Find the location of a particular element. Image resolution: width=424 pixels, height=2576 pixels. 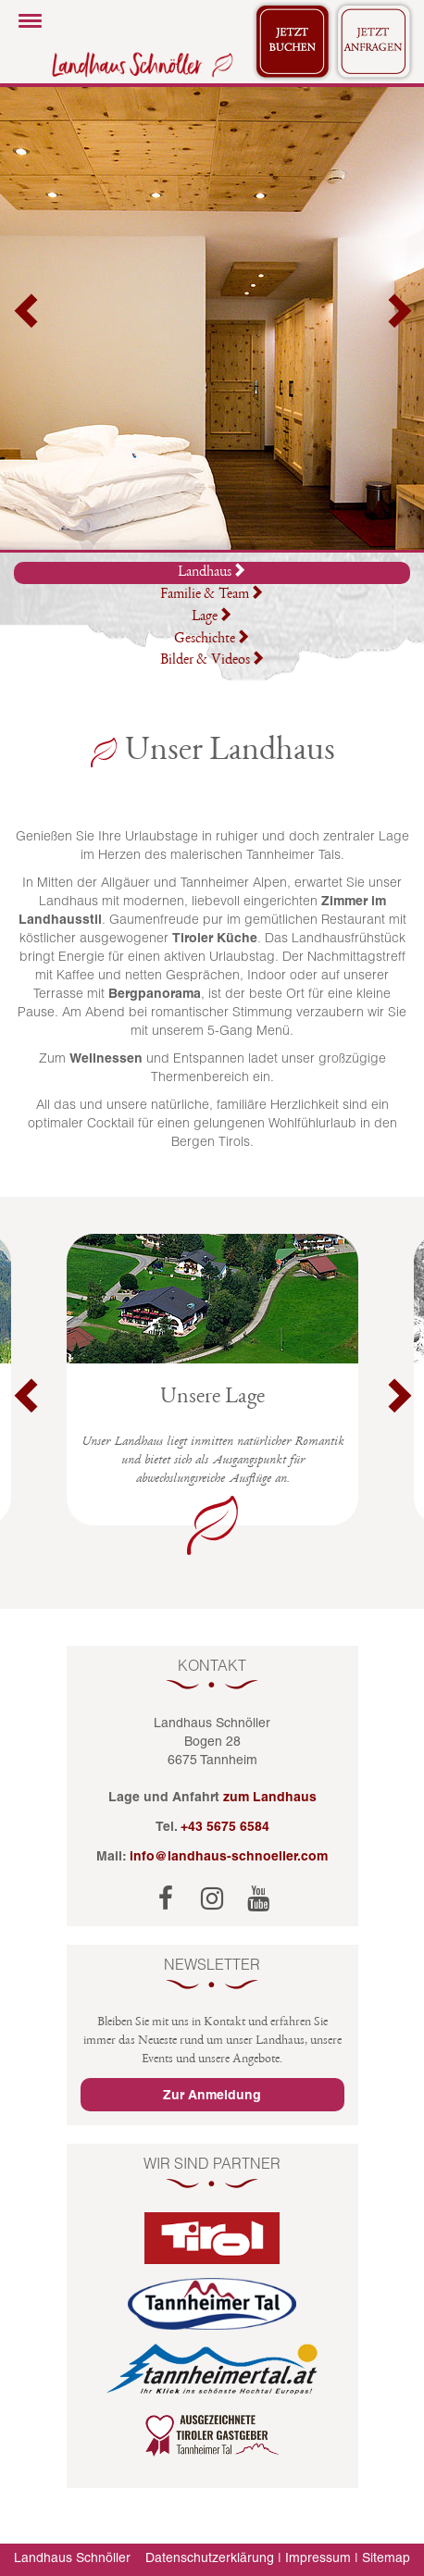

Landhaus Schnöller is located at coordinates (72, 2557).